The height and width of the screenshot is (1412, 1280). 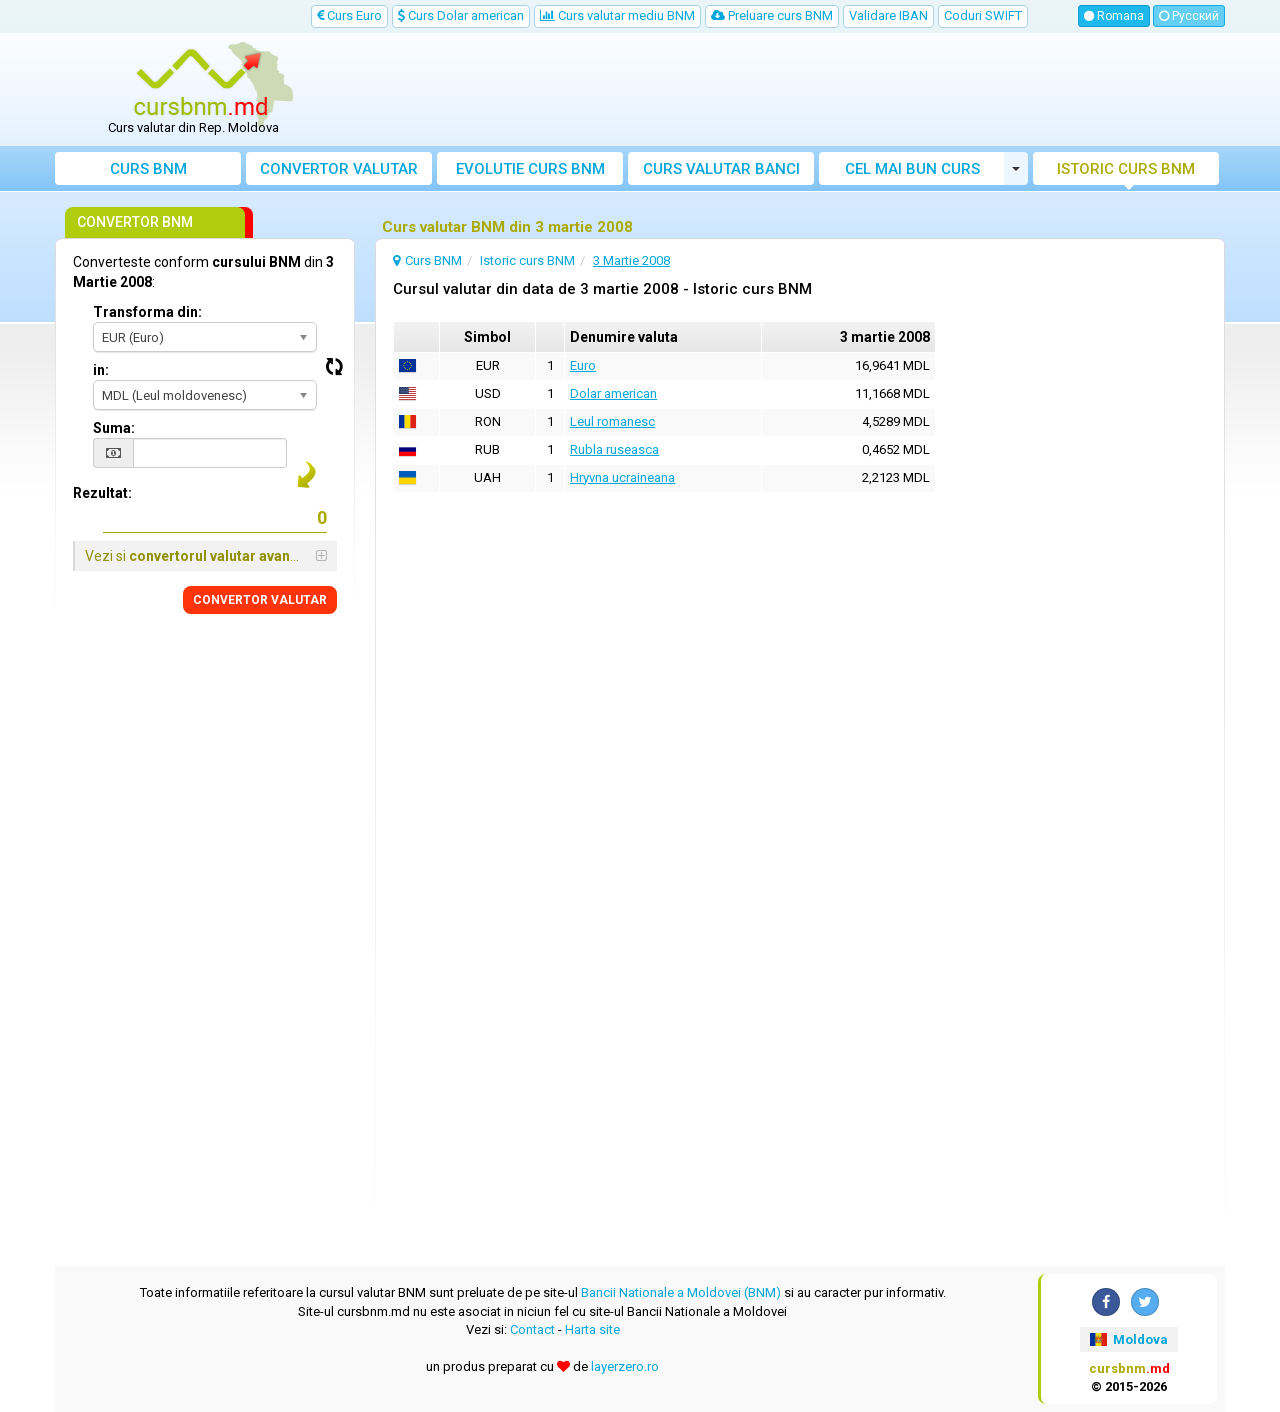 I want to click on Suma:, so click(x=114, y=428).